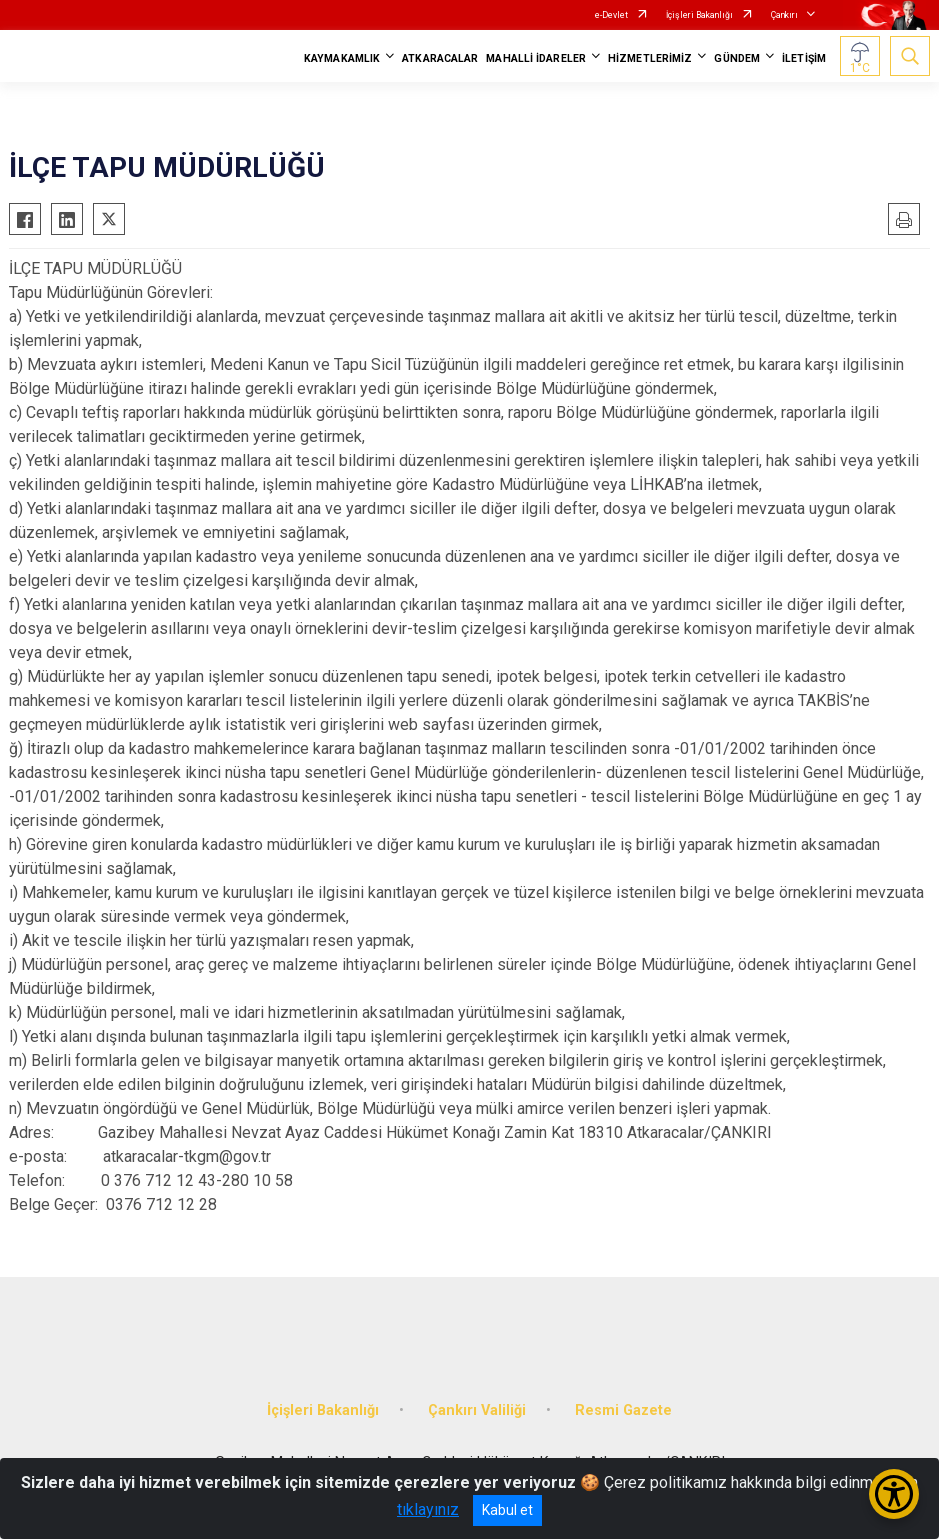  Describe the element at coordinates (699, 15) in the screenshot. I see `İçişleri Bakanlığı` at that location.